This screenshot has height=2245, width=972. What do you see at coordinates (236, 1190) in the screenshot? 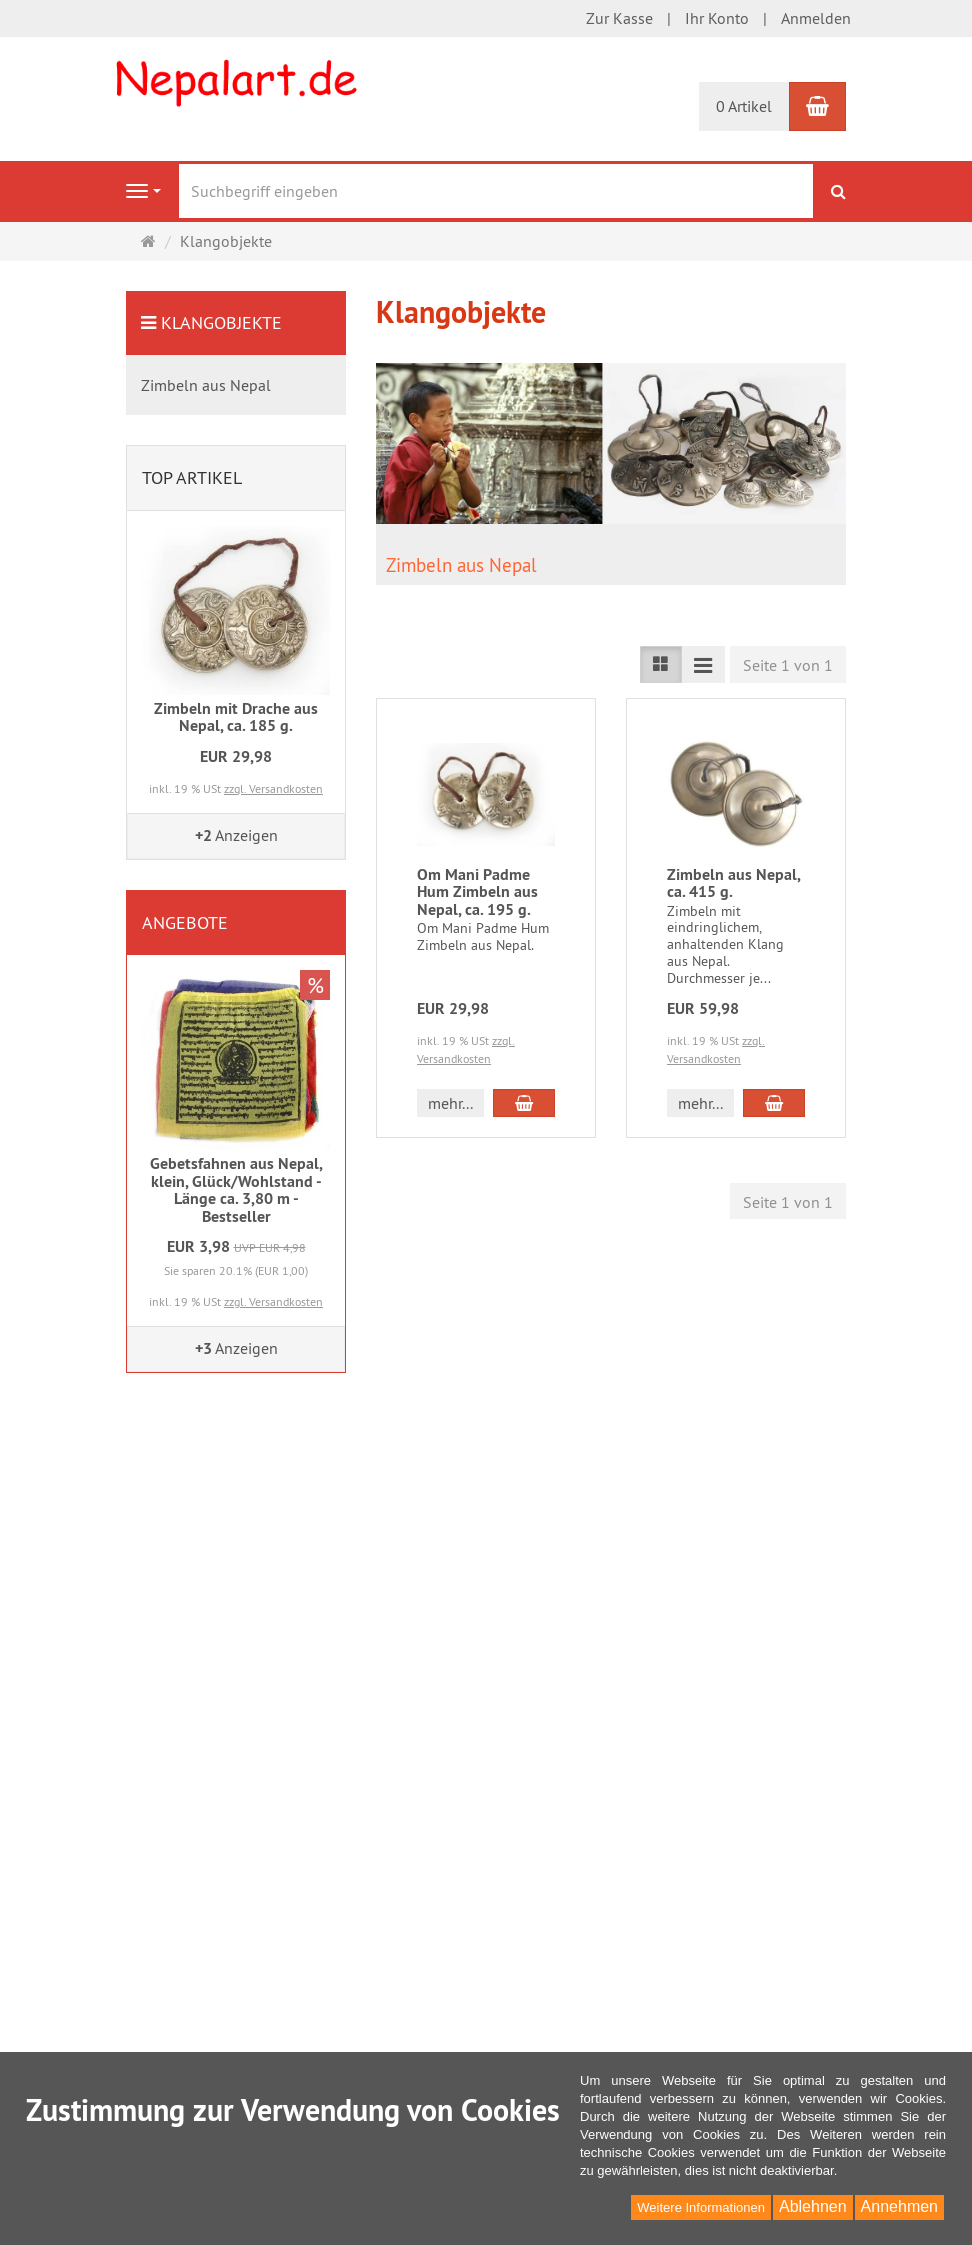
I see `Gebetsfahnen aus Nepal, klein, Glück/Wohlstand - Länge ca. 3,80 m - Bestseller` at bounding box center [236, 1190].